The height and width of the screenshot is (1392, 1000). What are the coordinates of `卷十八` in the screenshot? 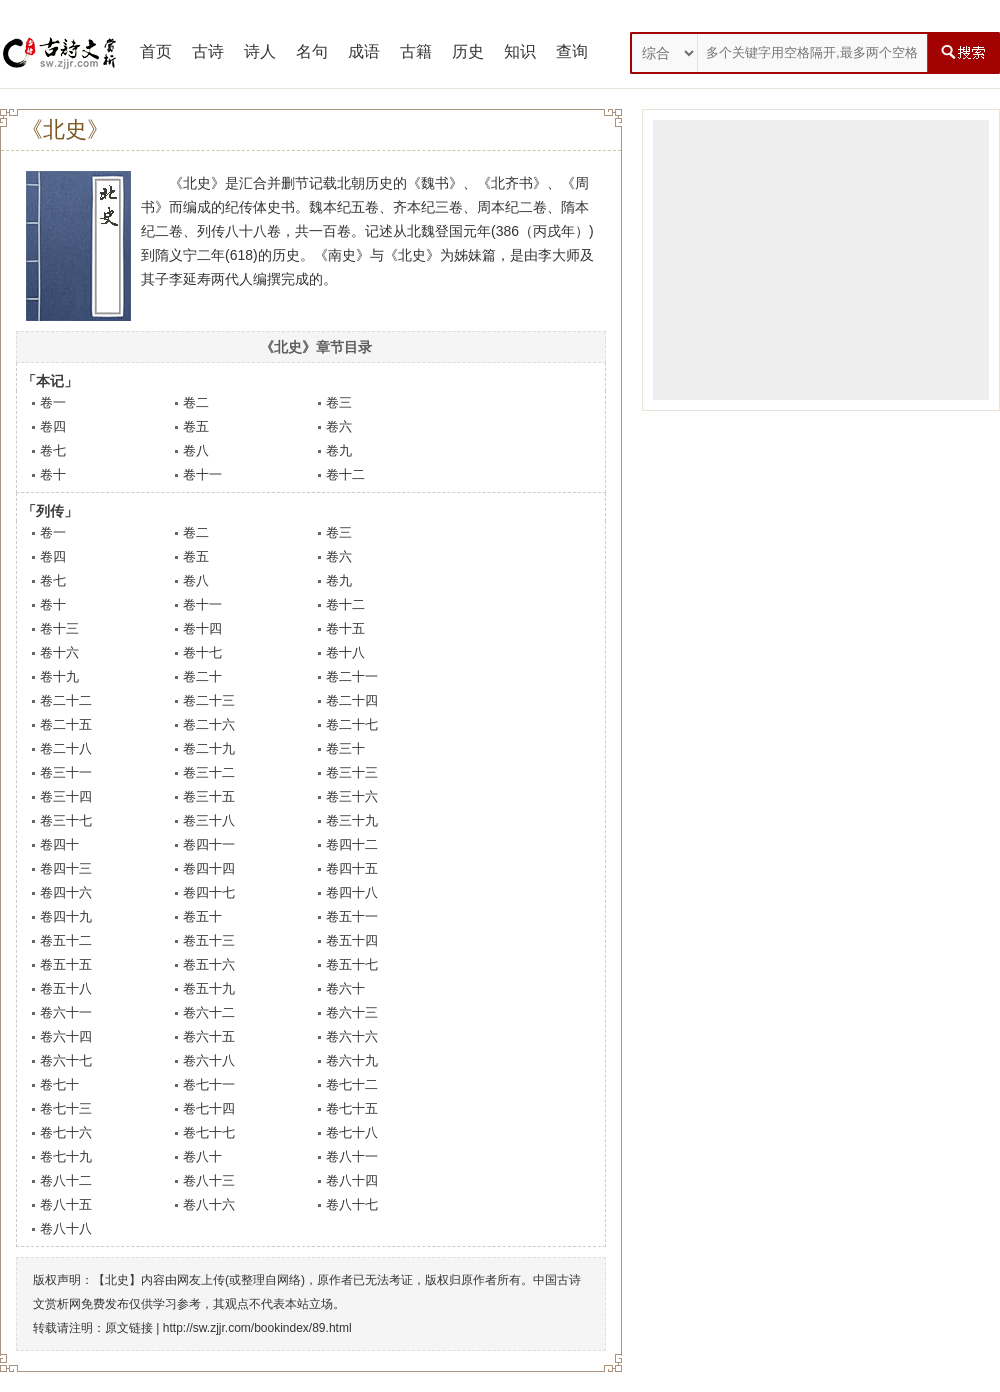 It's located at (345, 652).